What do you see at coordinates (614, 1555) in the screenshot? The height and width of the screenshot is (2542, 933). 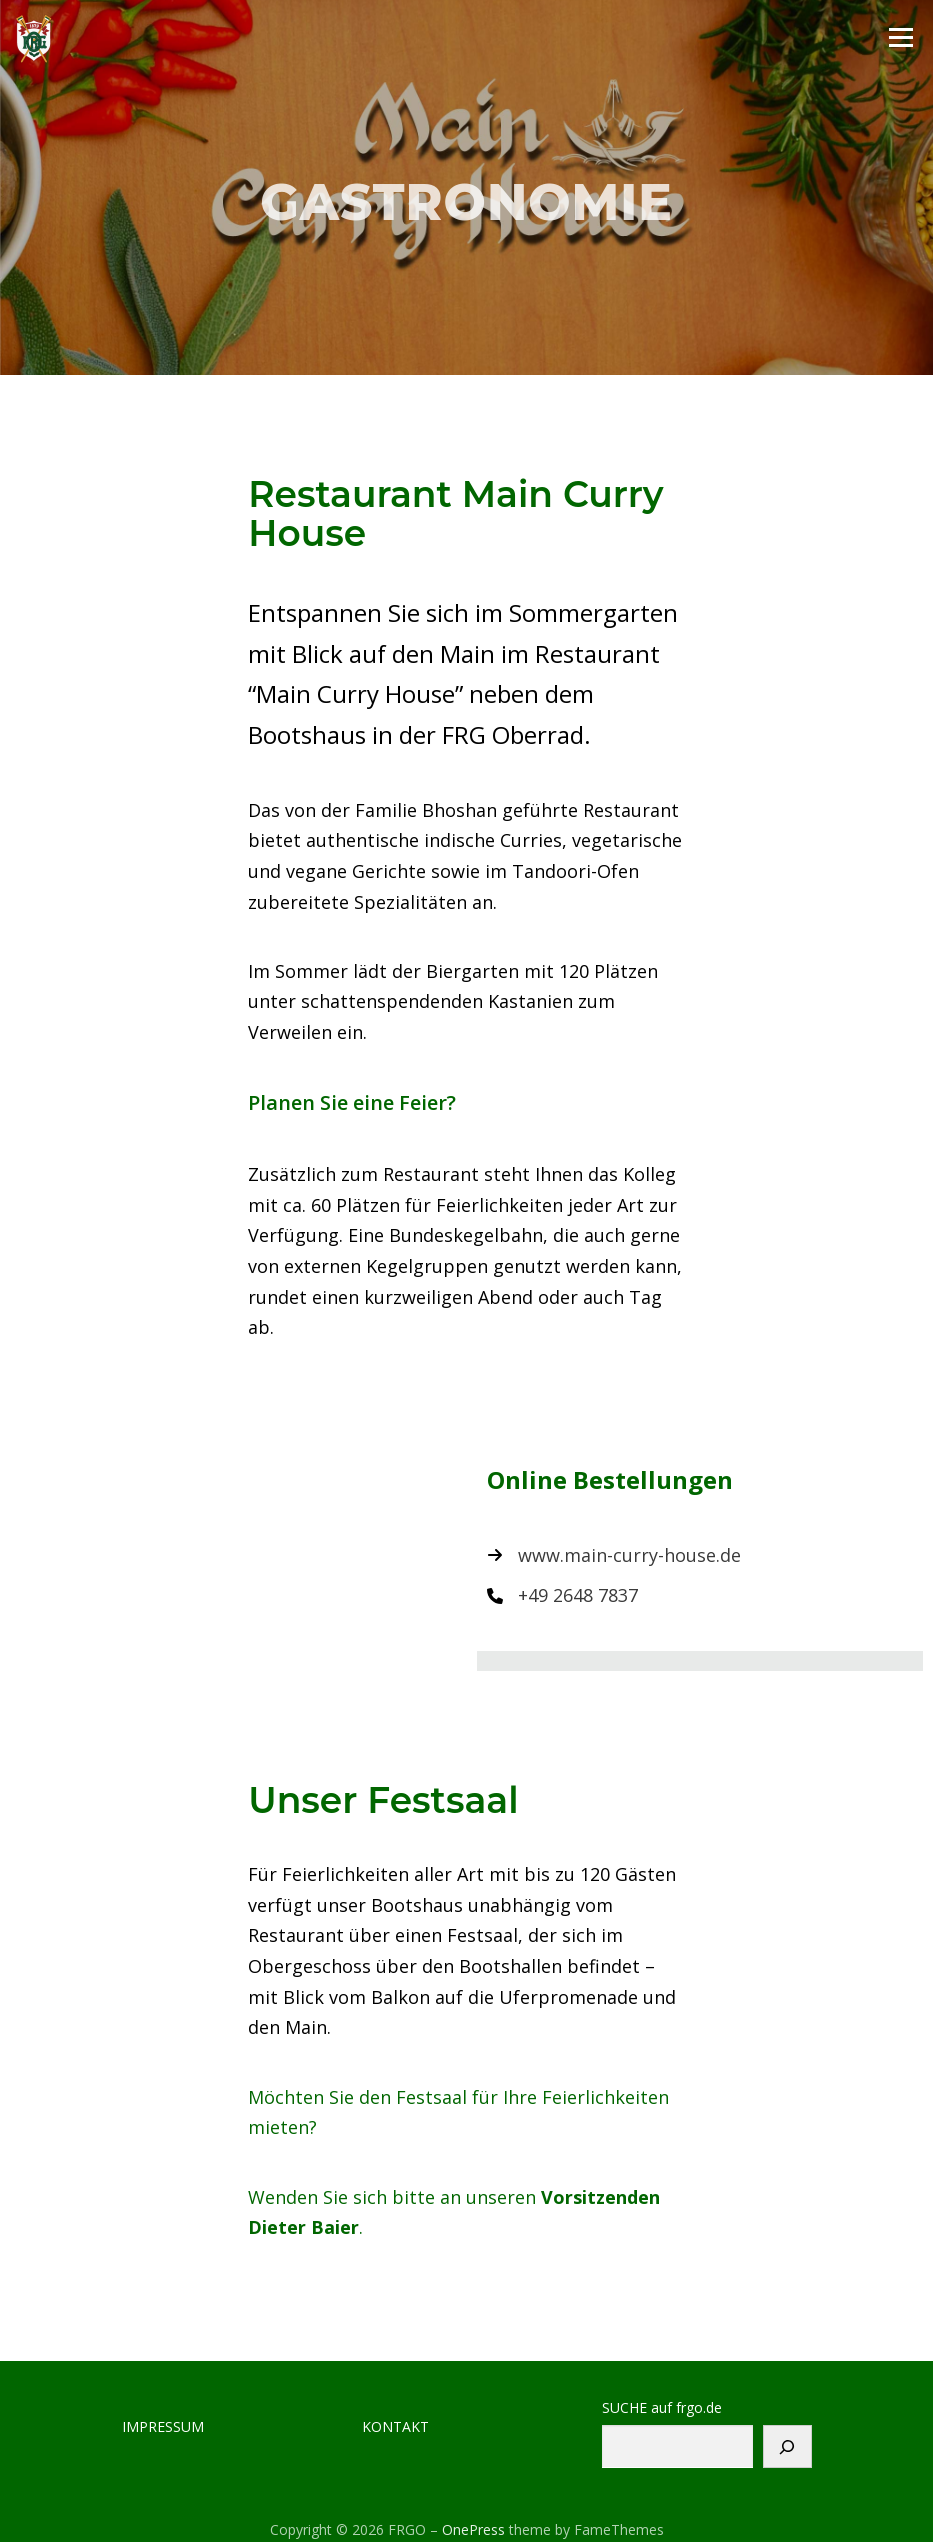 I see `[www.main-curry-house.de]` at bounding box center [614, 1555].